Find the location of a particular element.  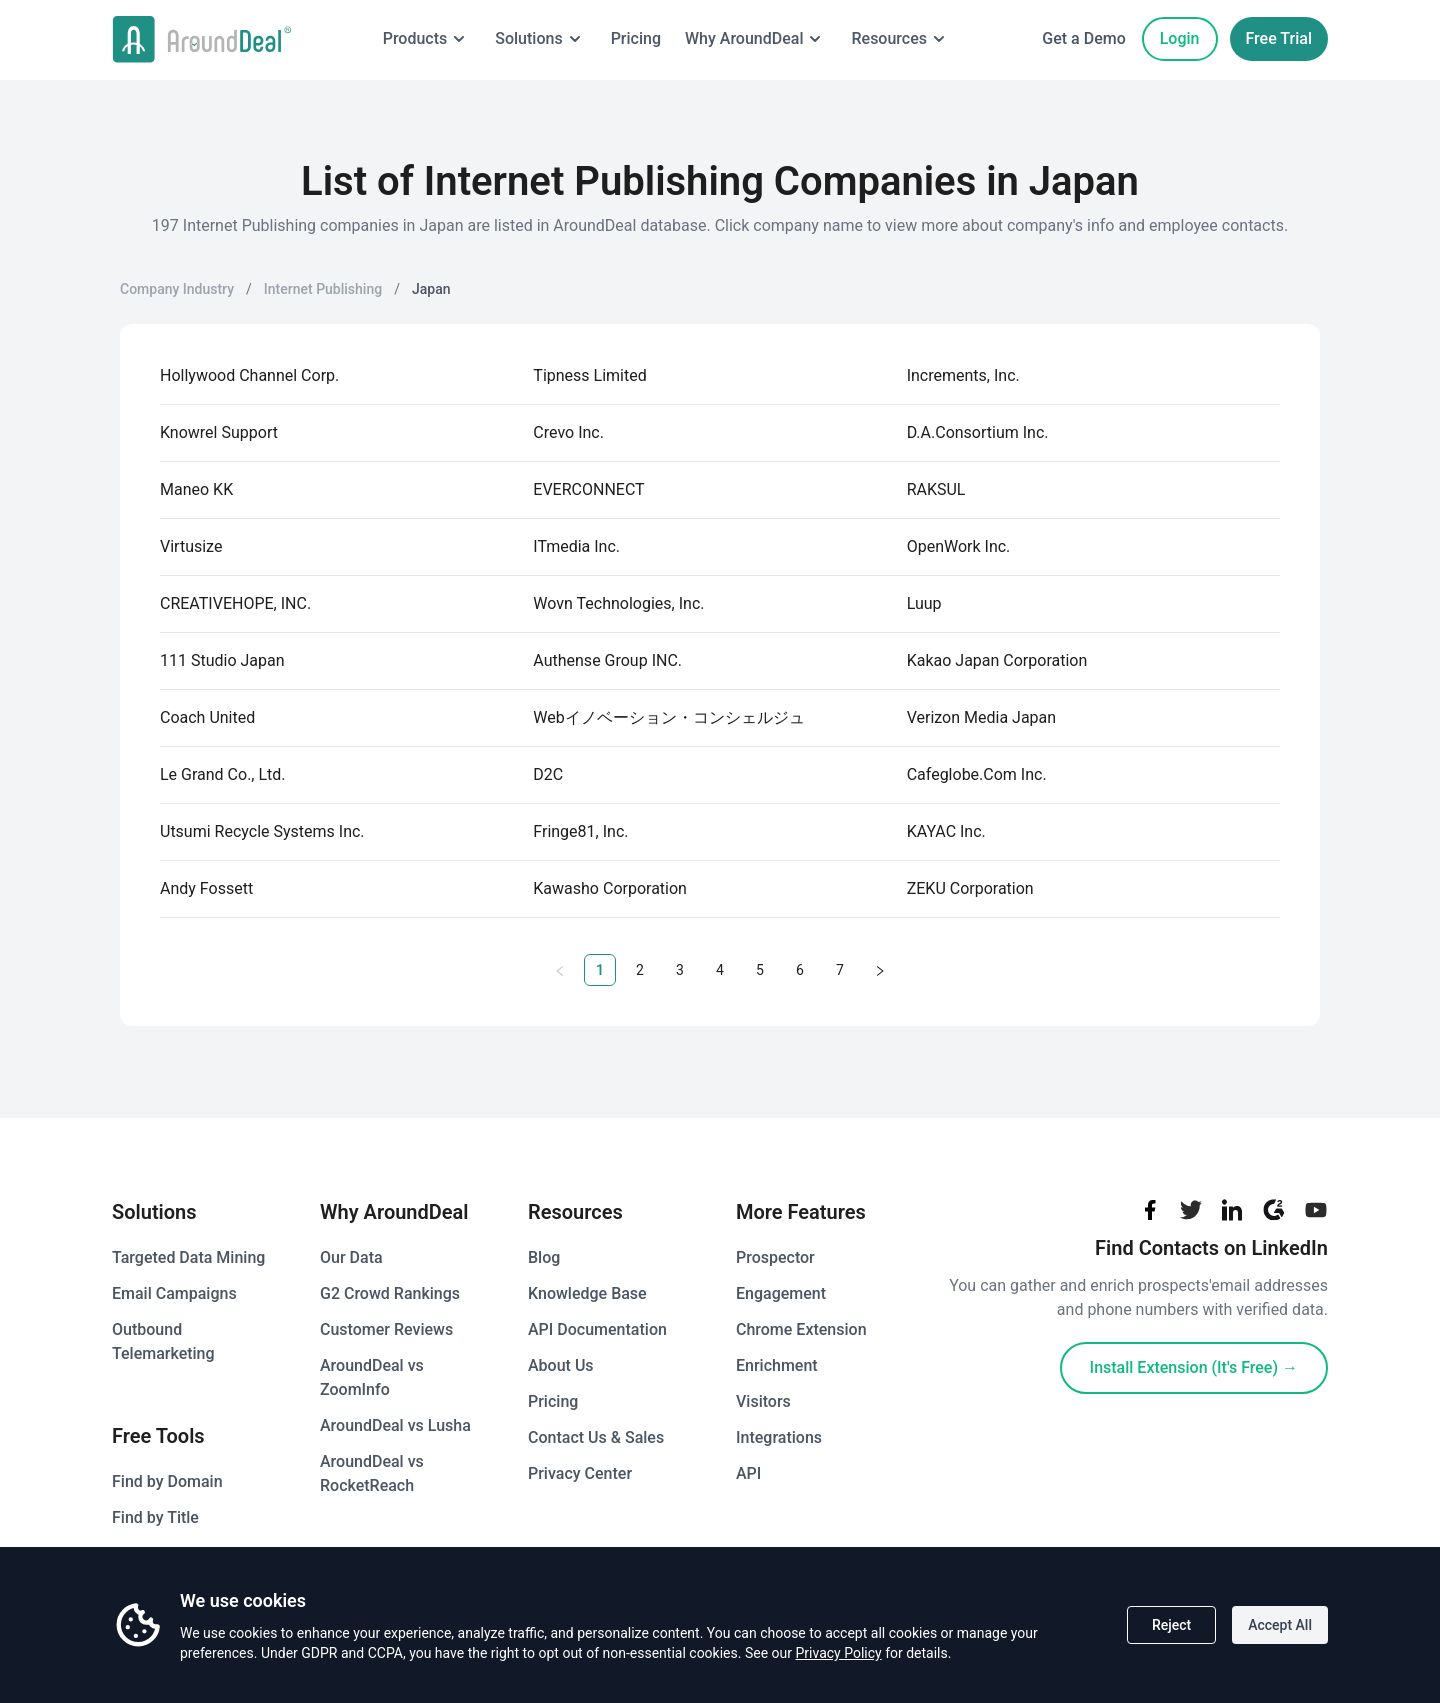

AroundDeal vs Lusha is located at coordinates (395, 1425).